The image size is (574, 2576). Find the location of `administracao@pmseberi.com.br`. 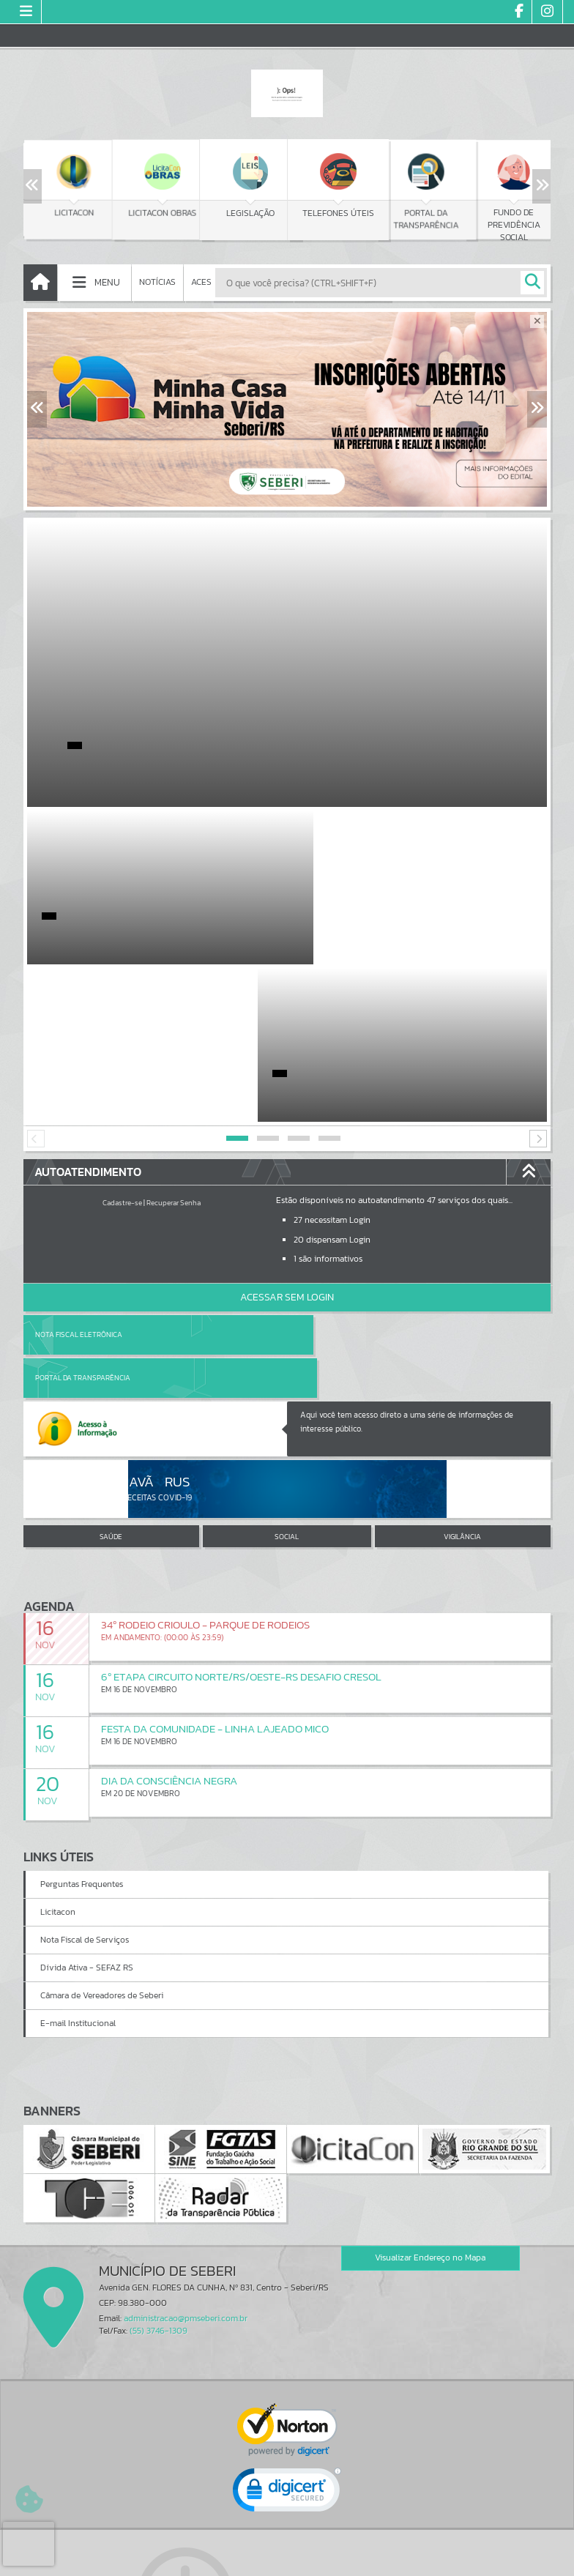

administracao@pmseberi.com.br is located at coordinates (185, 2116).